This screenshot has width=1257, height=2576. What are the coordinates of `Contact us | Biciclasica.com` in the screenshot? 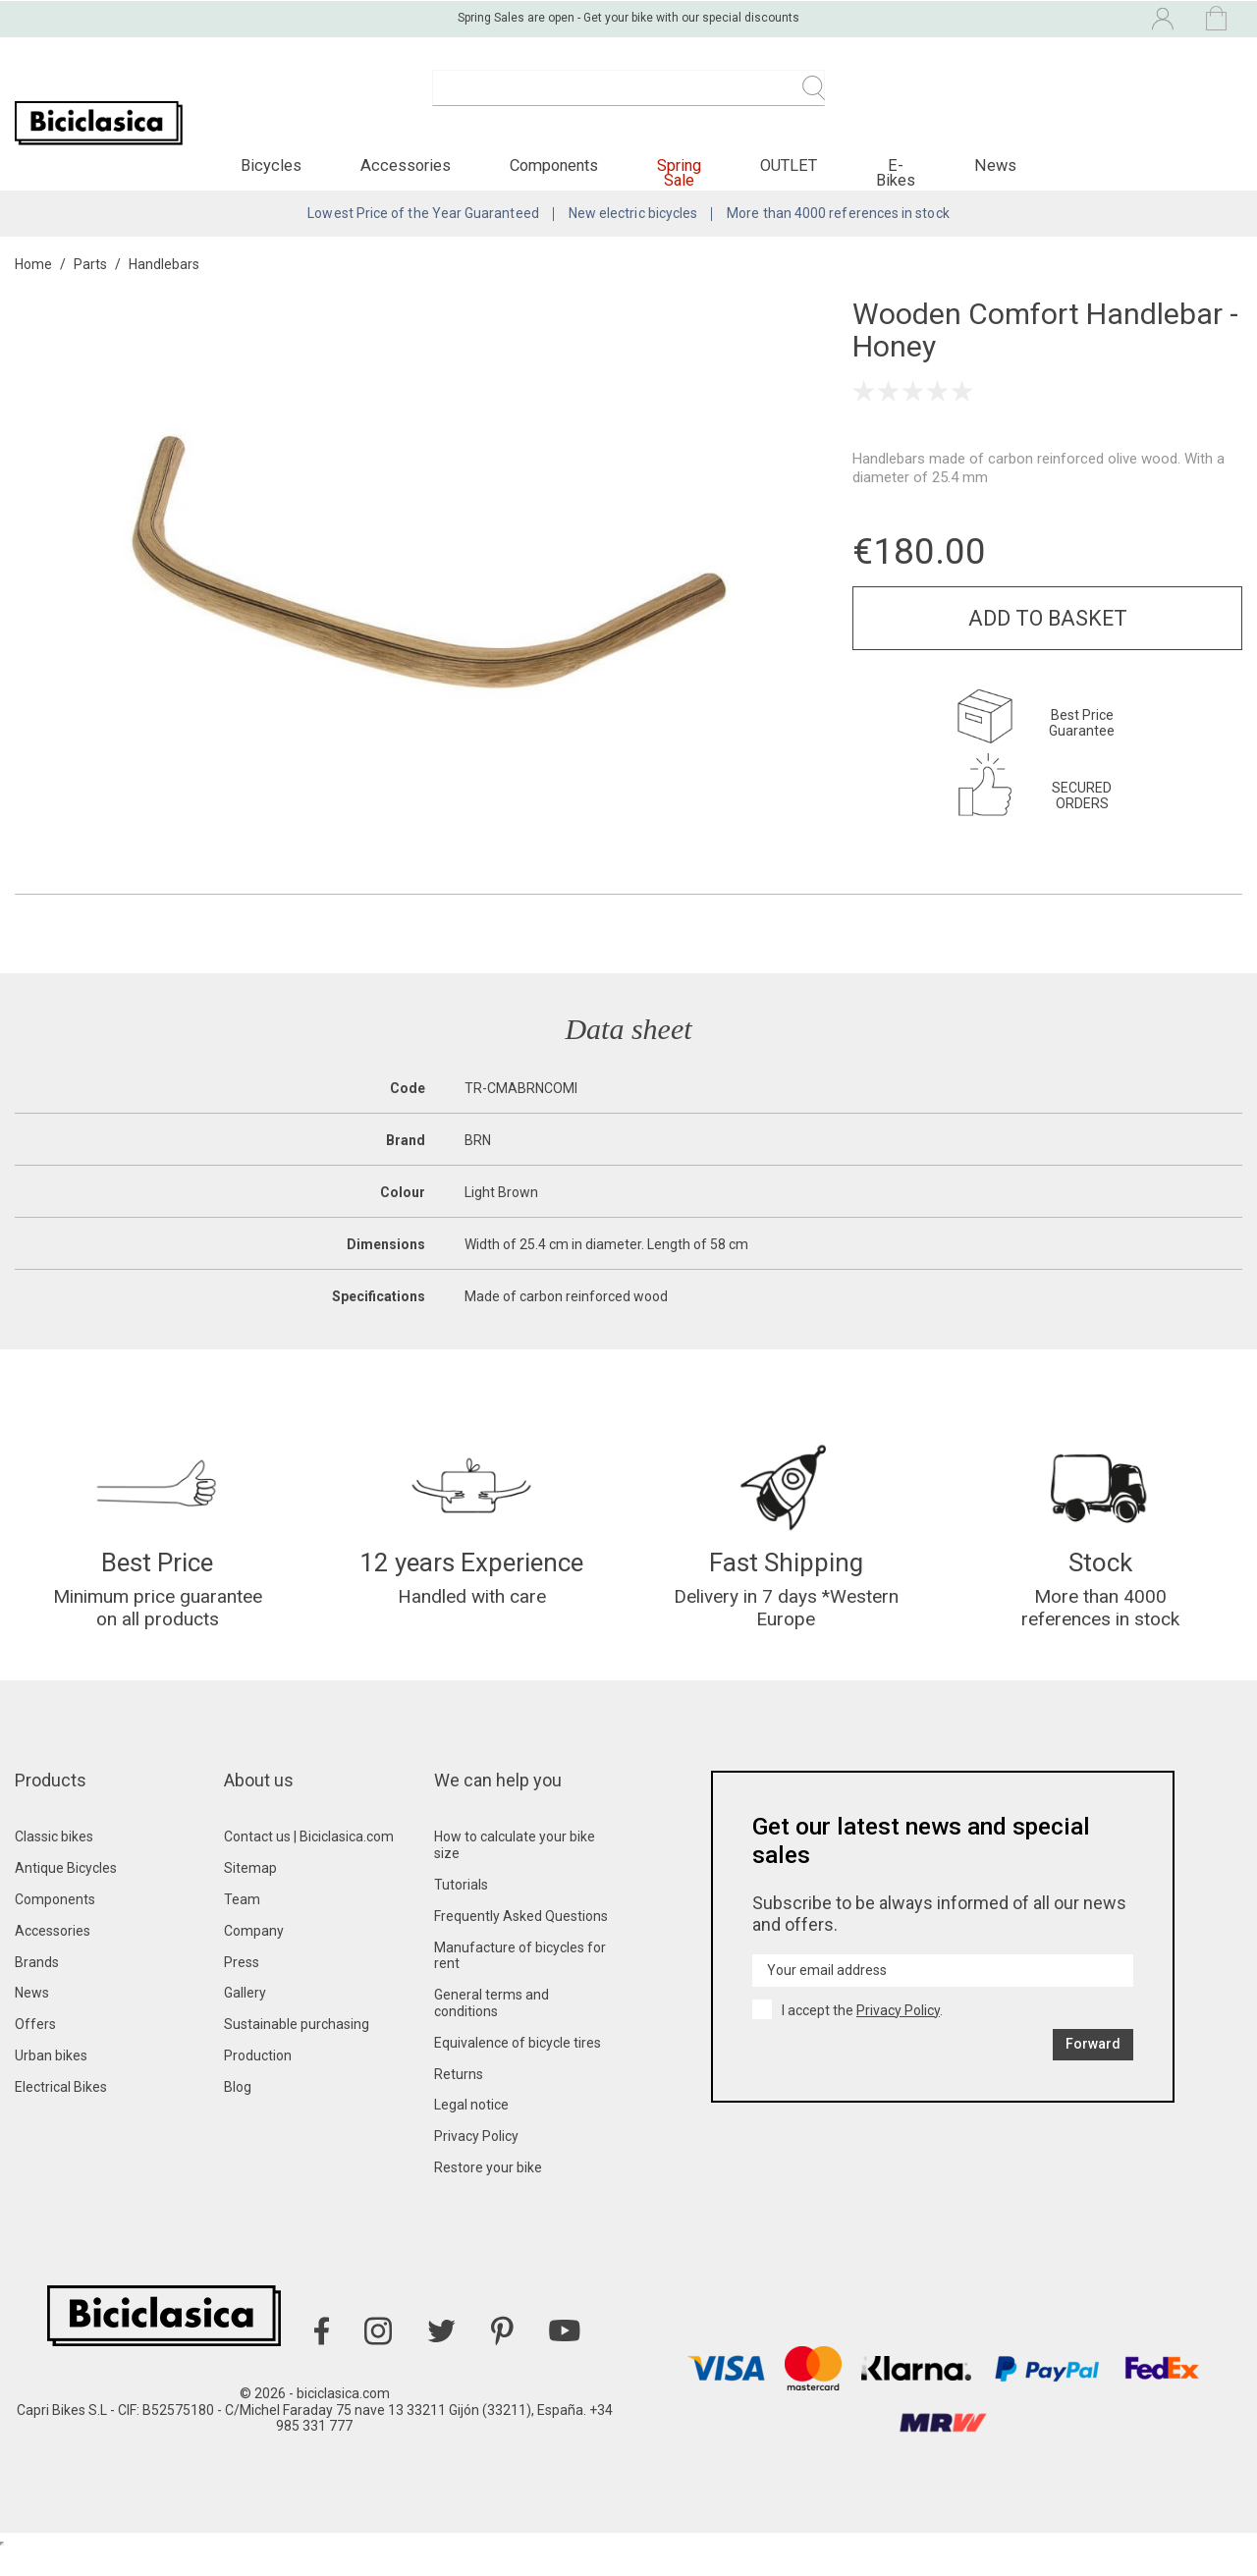 It's located at (309, 1863).